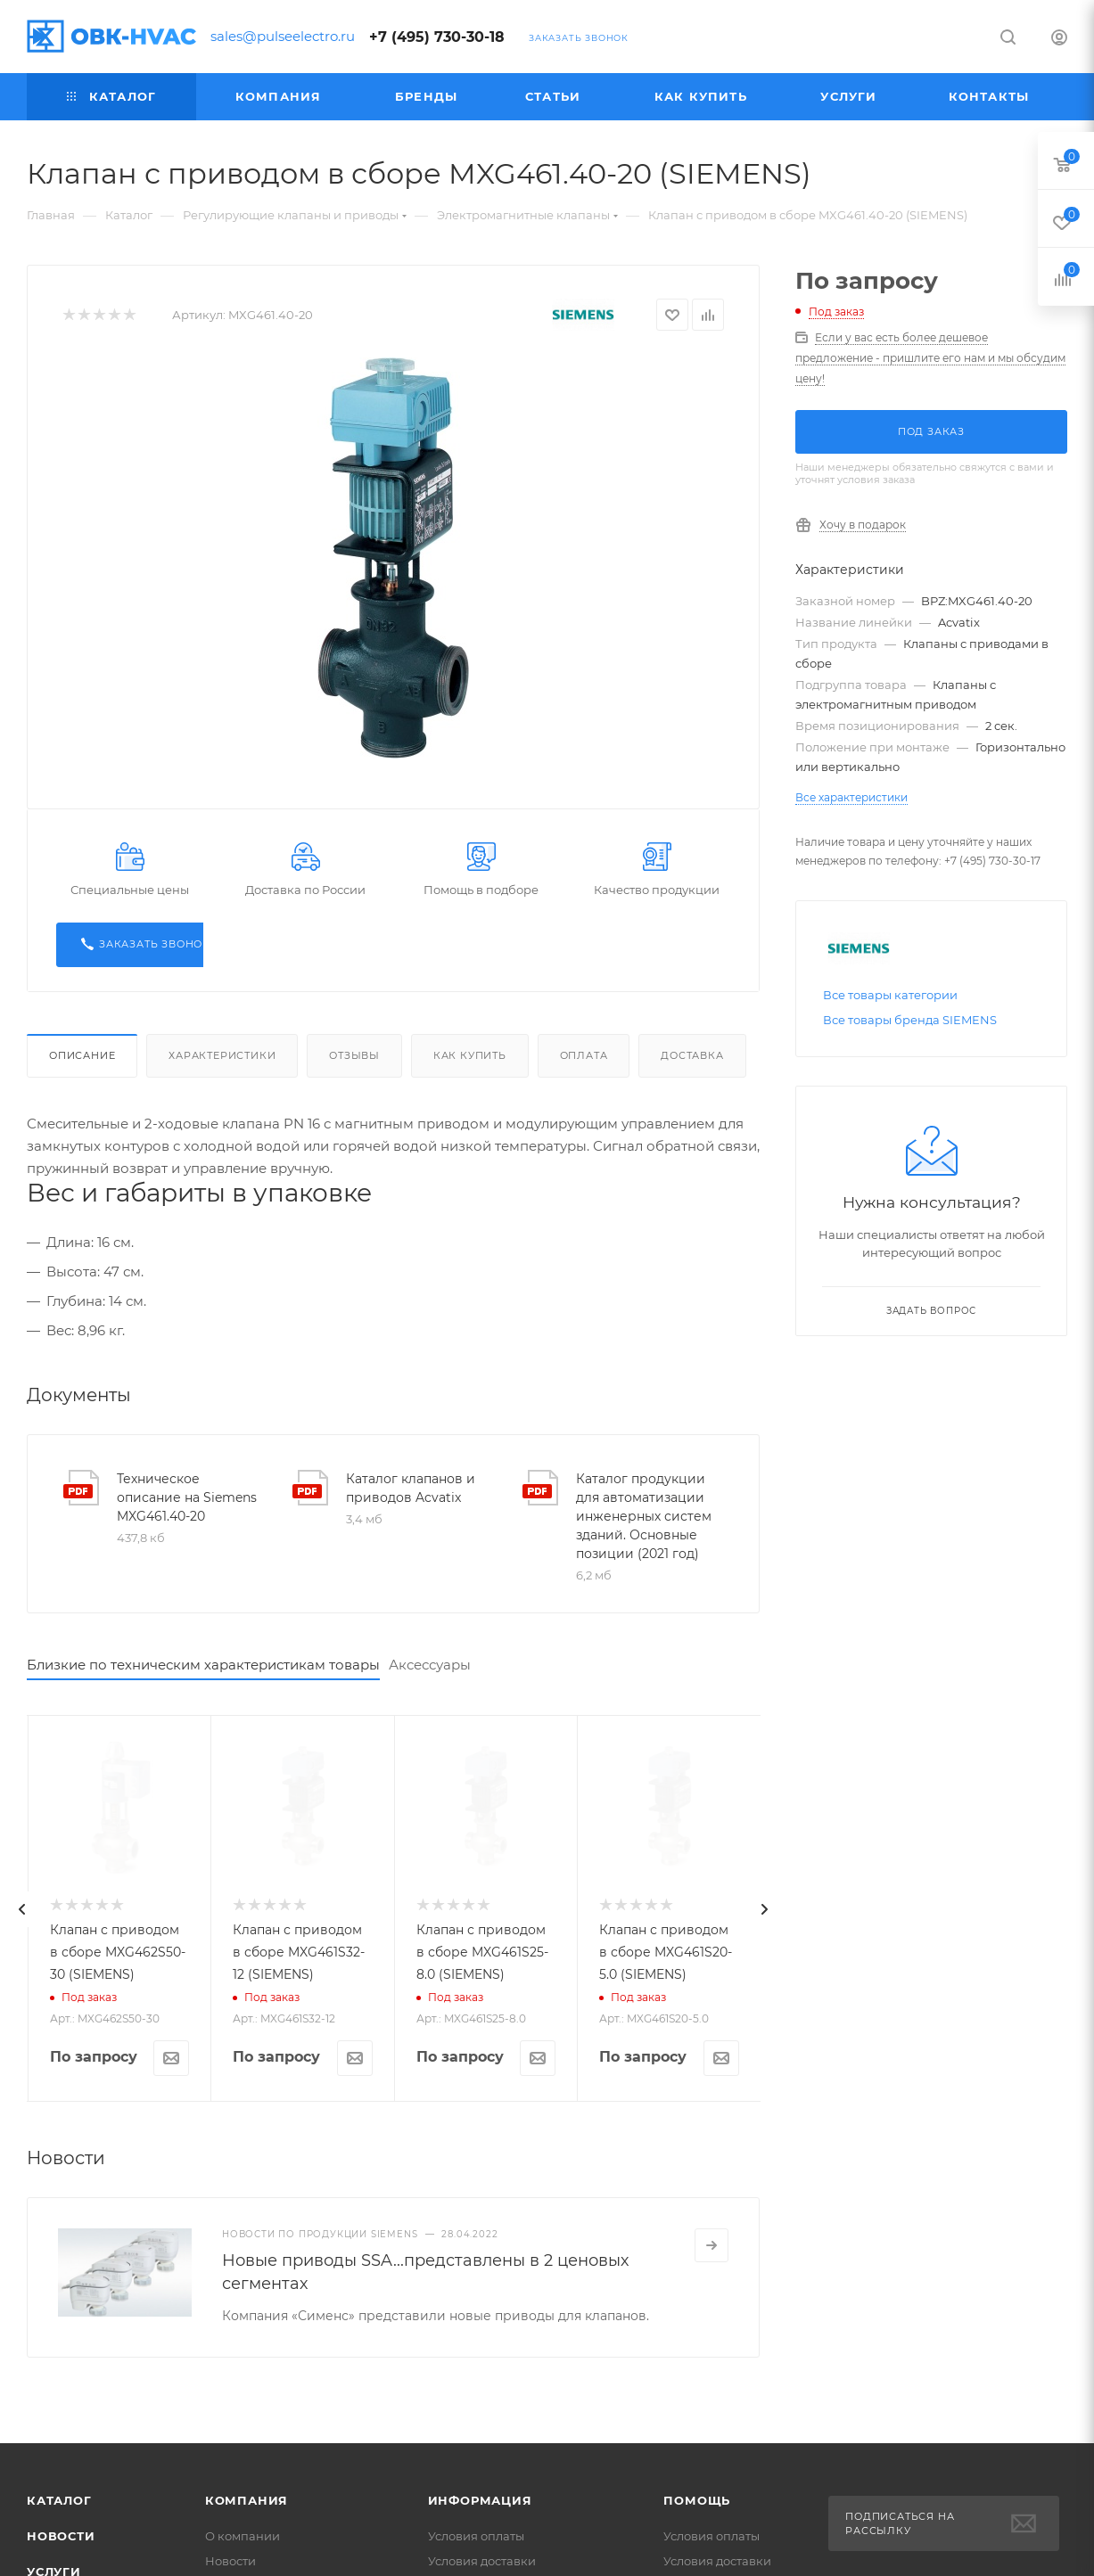 This screenshot has width=1094, height=2576. What do you see at coordinates (482, 2561) in the screenshot?
I see `Условия доставки` at bounding box center [482, 2561].